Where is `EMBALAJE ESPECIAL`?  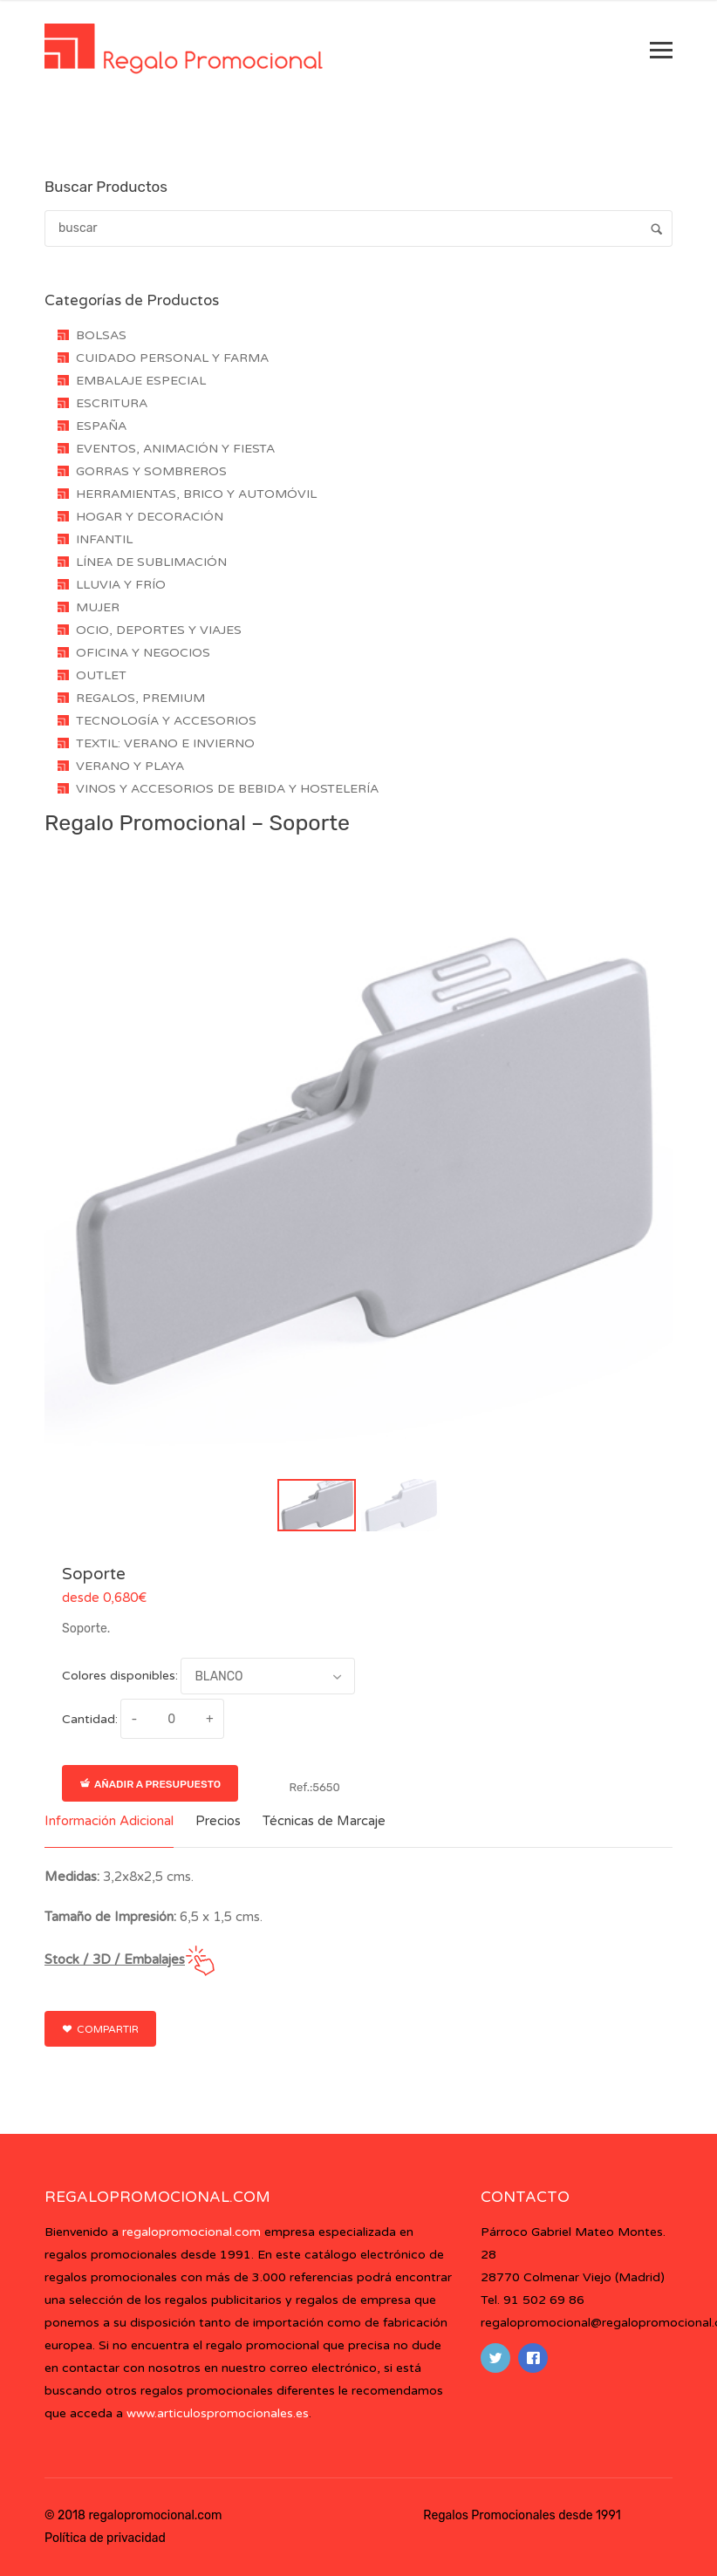
EMBALAJE ESPECIAL is located at coordinates (141, 380).